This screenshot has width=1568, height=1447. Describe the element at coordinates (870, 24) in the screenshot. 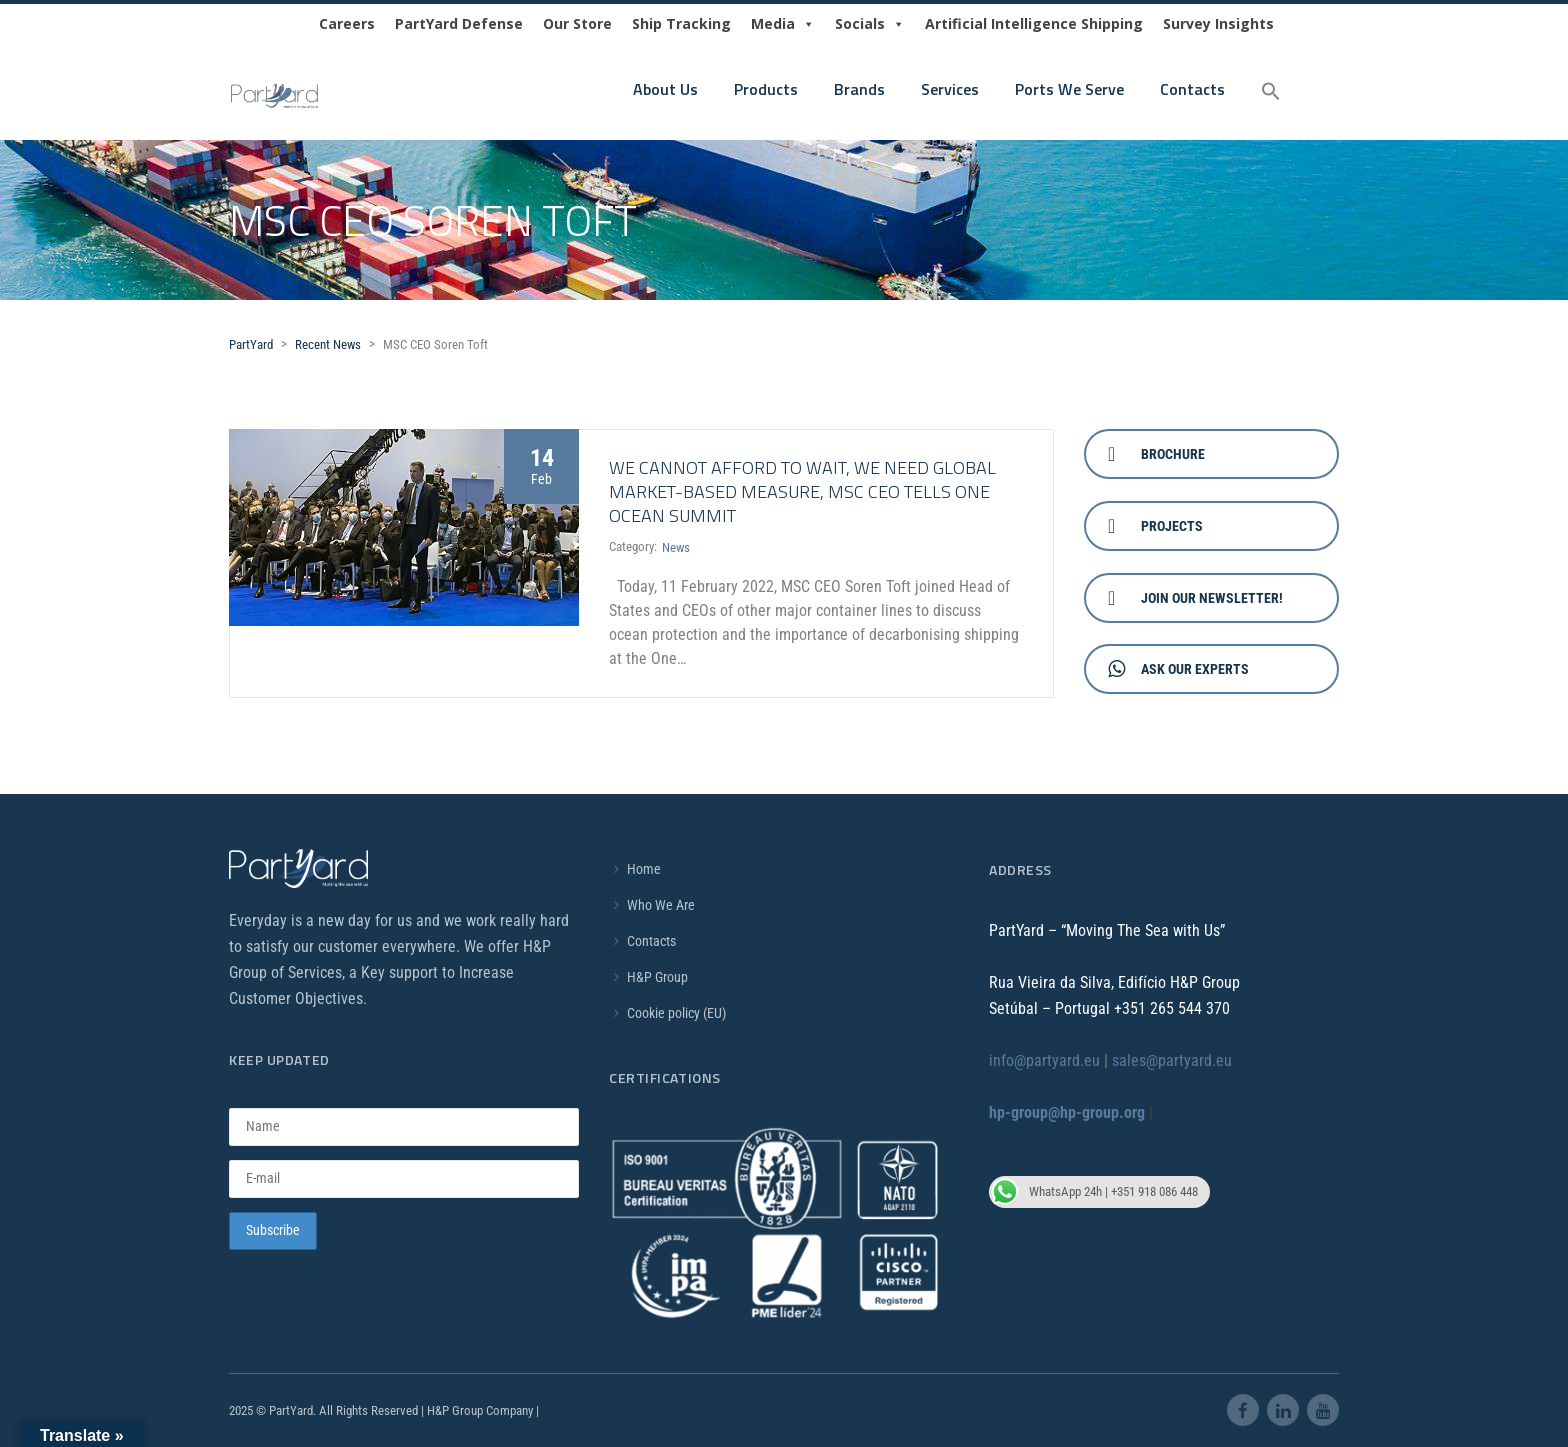

I see `Socials` at that location.